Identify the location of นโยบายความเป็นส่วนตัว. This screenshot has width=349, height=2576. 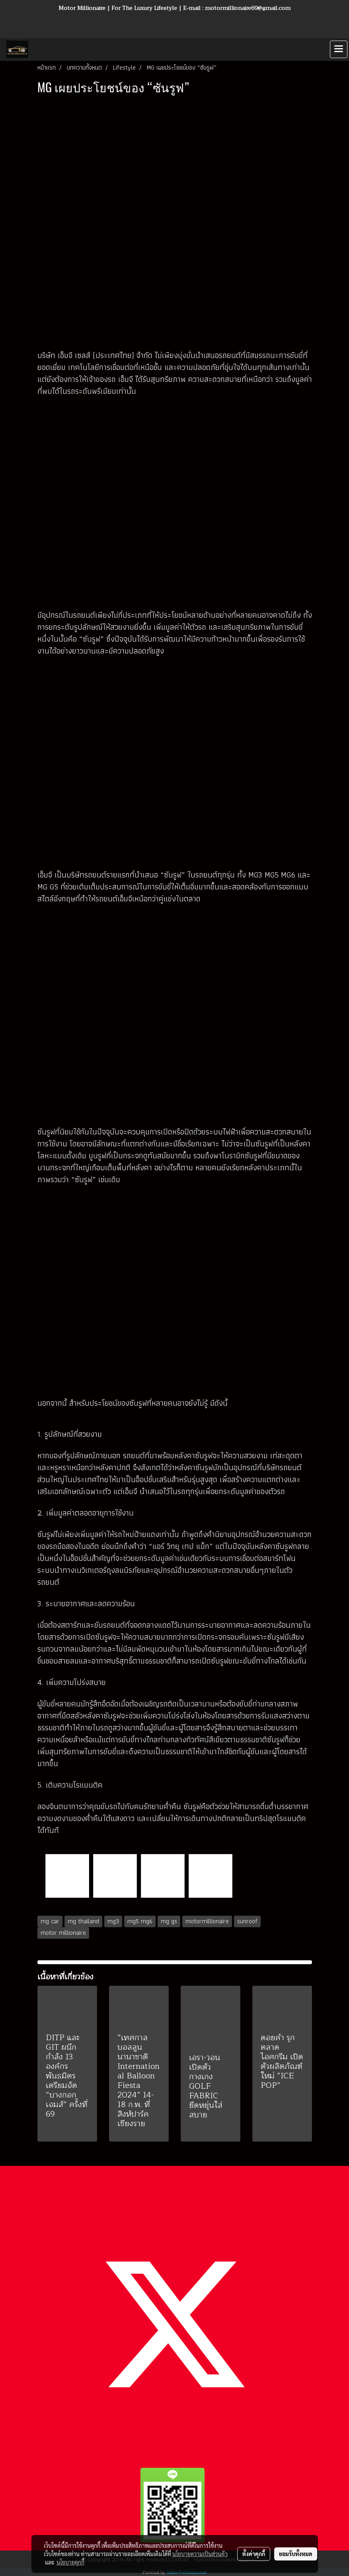
(200, 2553).